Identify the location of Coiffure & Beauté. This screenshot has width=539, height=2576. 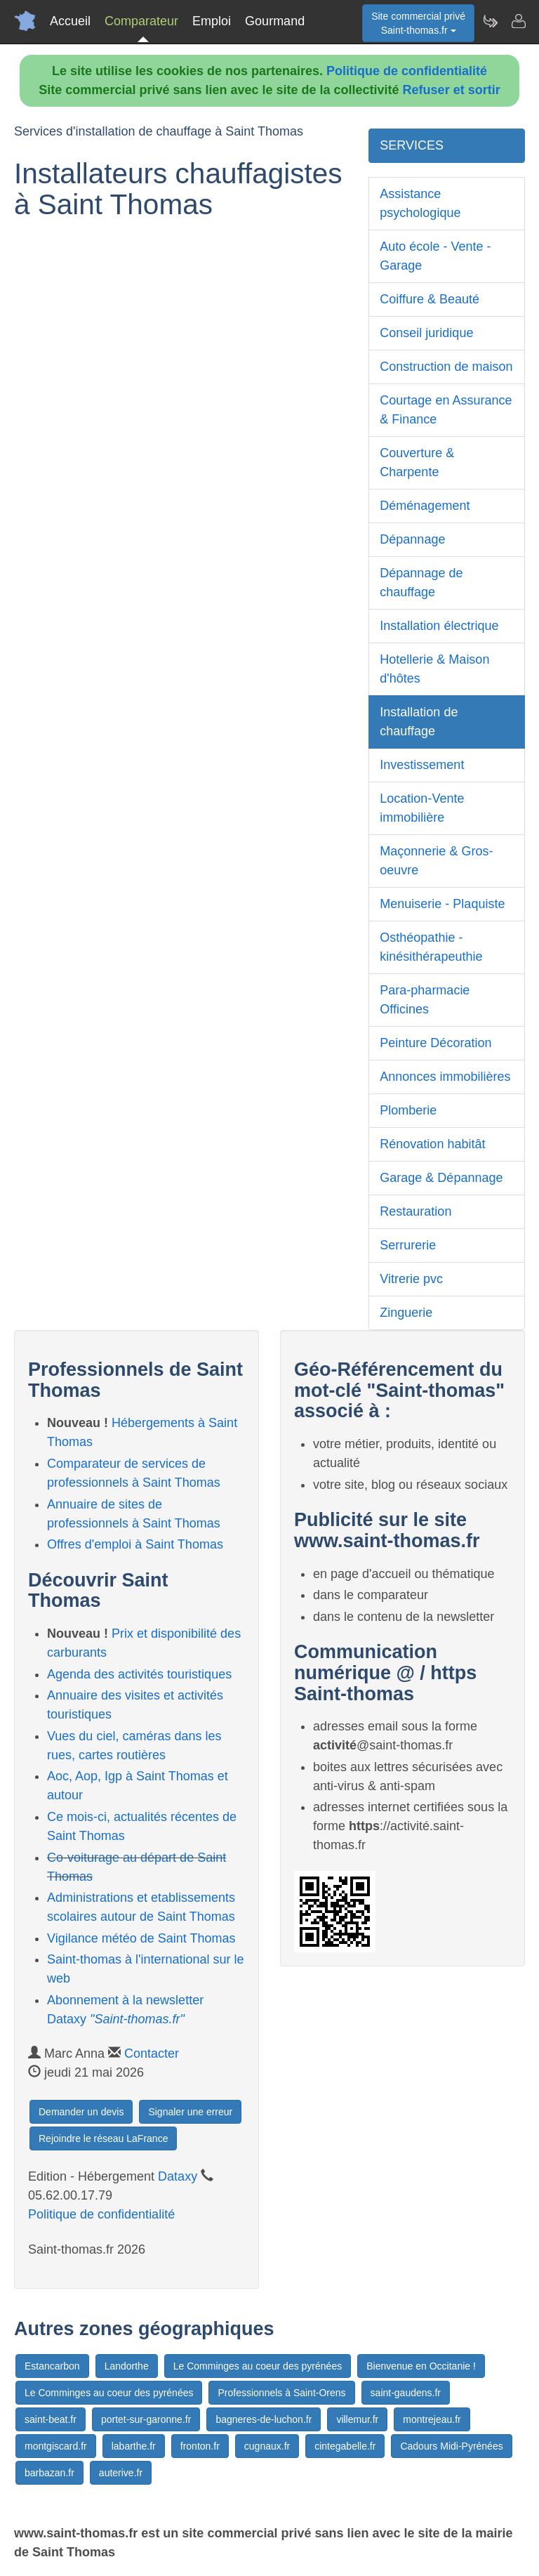
(429, 299).